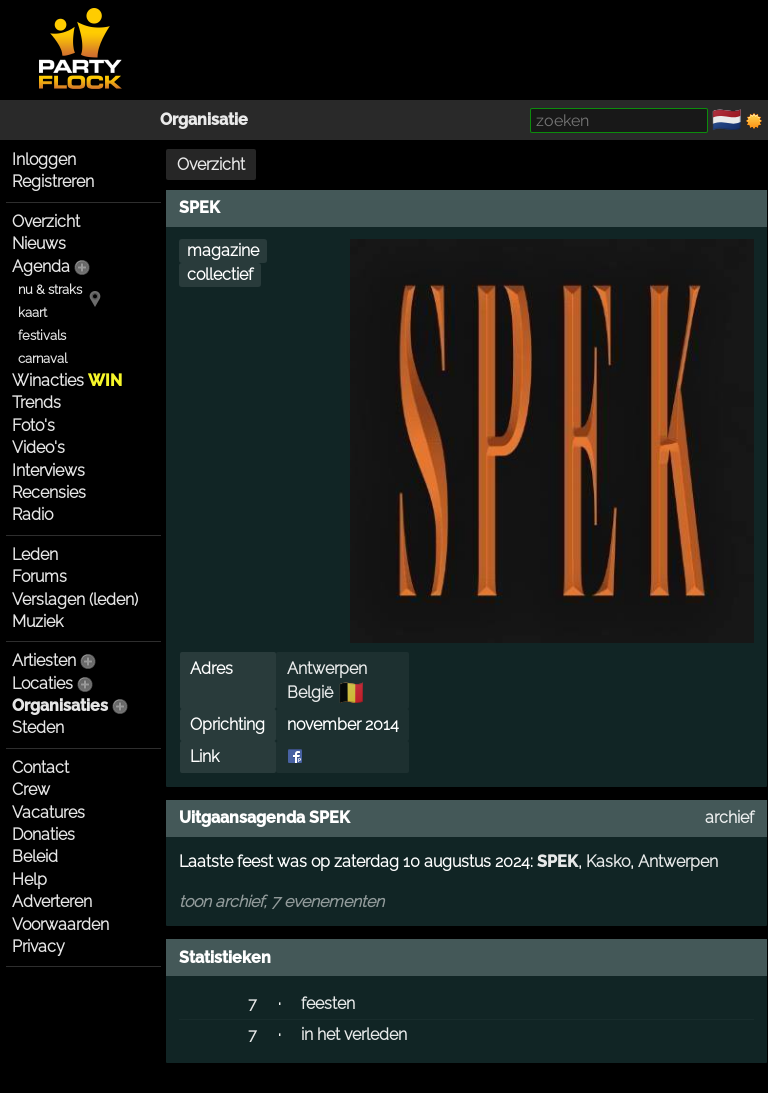 This screenshot has width=768, height=1093. What do you see at coordinates (42, 335) in the screenshot?
I see `festivals` at bounding box center [42, 335].